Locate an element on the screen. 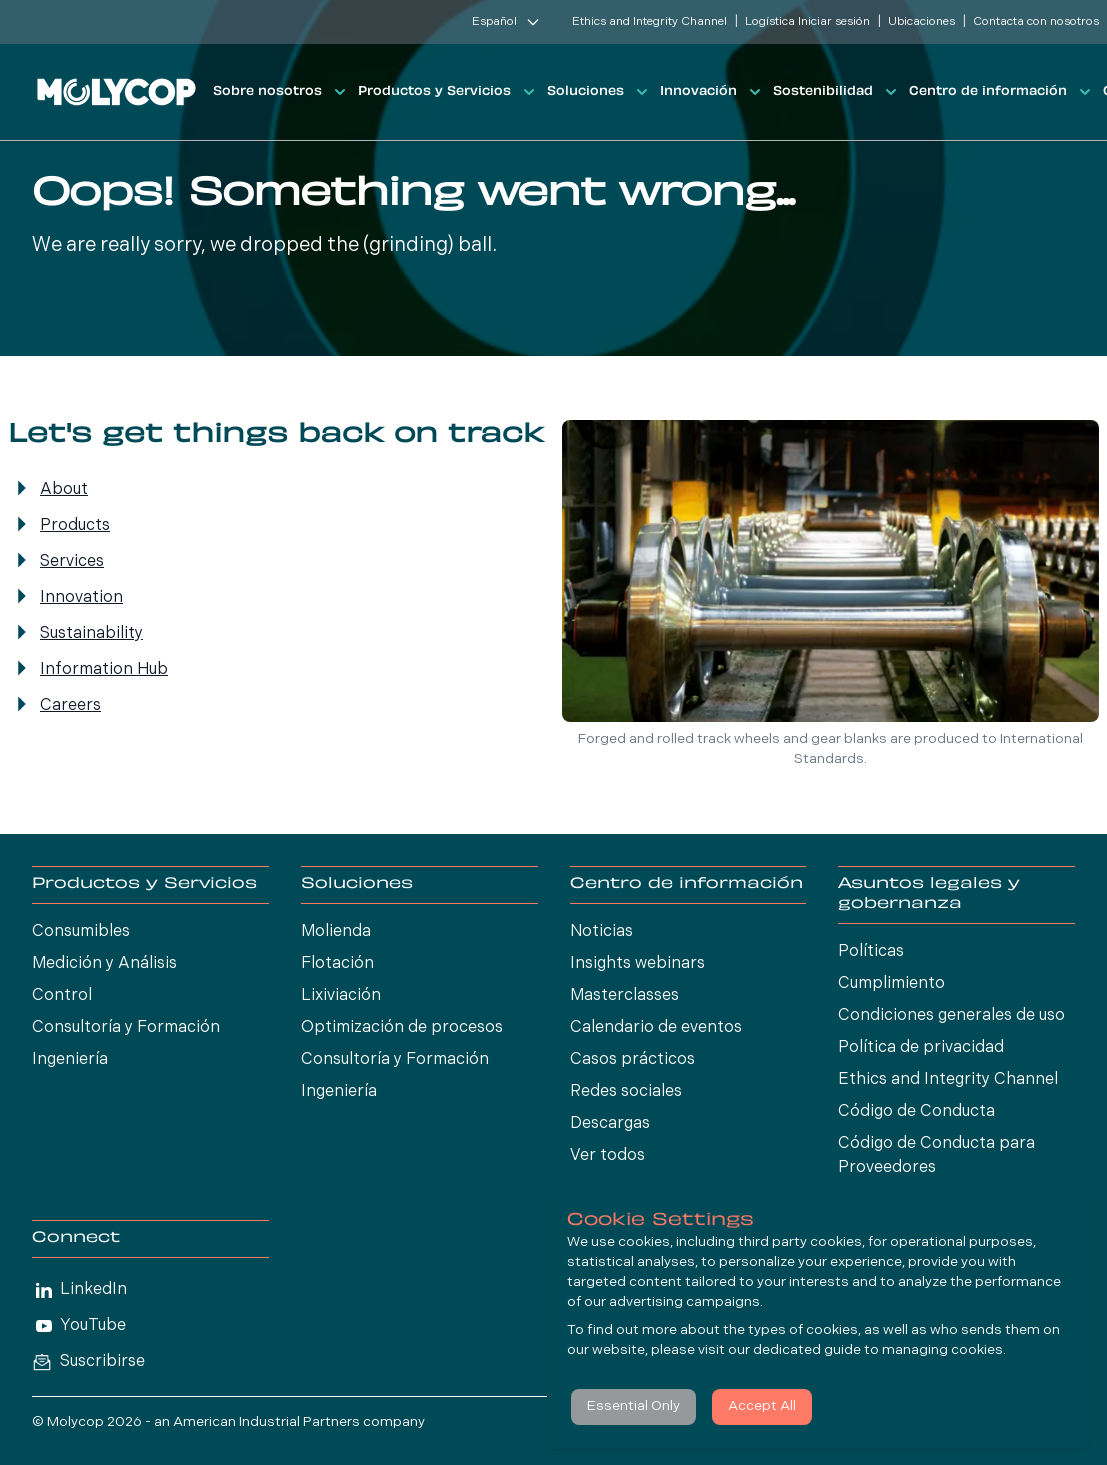 This screenshot has width=1107, height=1465. Optimización de procesos is located at coordinates (402, 1028).